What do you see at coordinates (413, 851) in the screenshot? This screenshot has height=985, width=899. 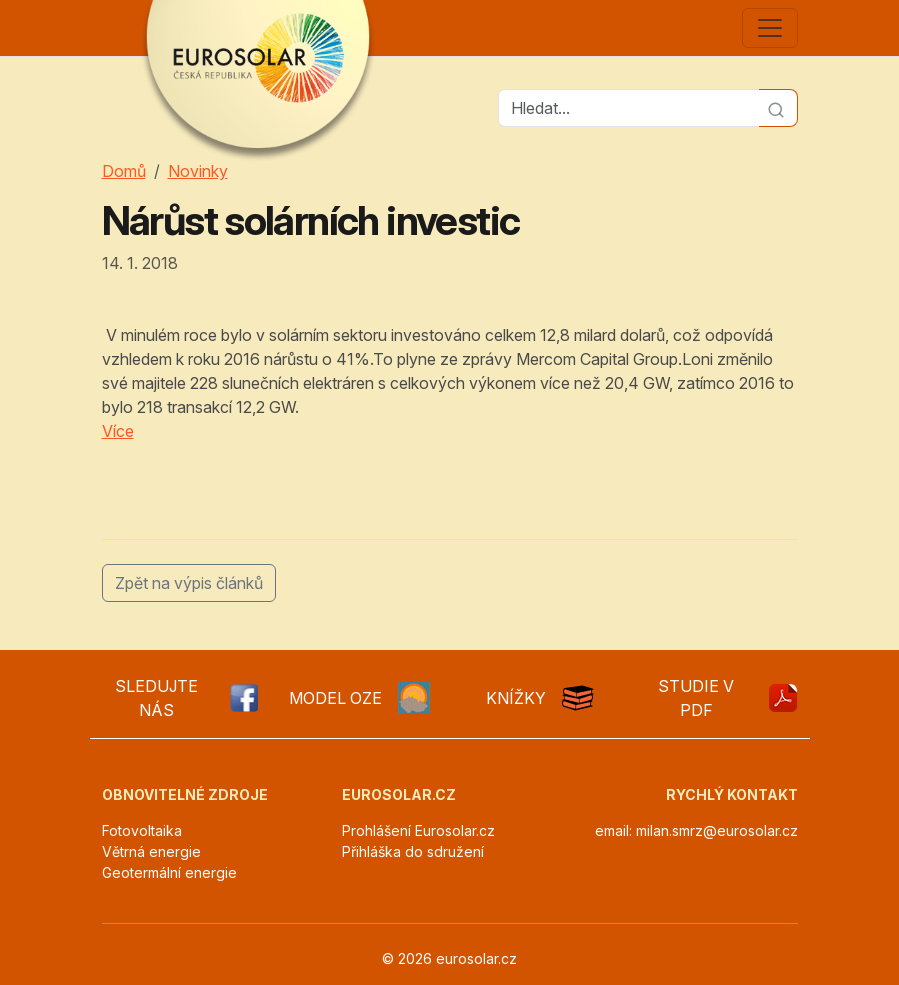 I see `Přihláška do sdružení` at bounding box center [413, 851].